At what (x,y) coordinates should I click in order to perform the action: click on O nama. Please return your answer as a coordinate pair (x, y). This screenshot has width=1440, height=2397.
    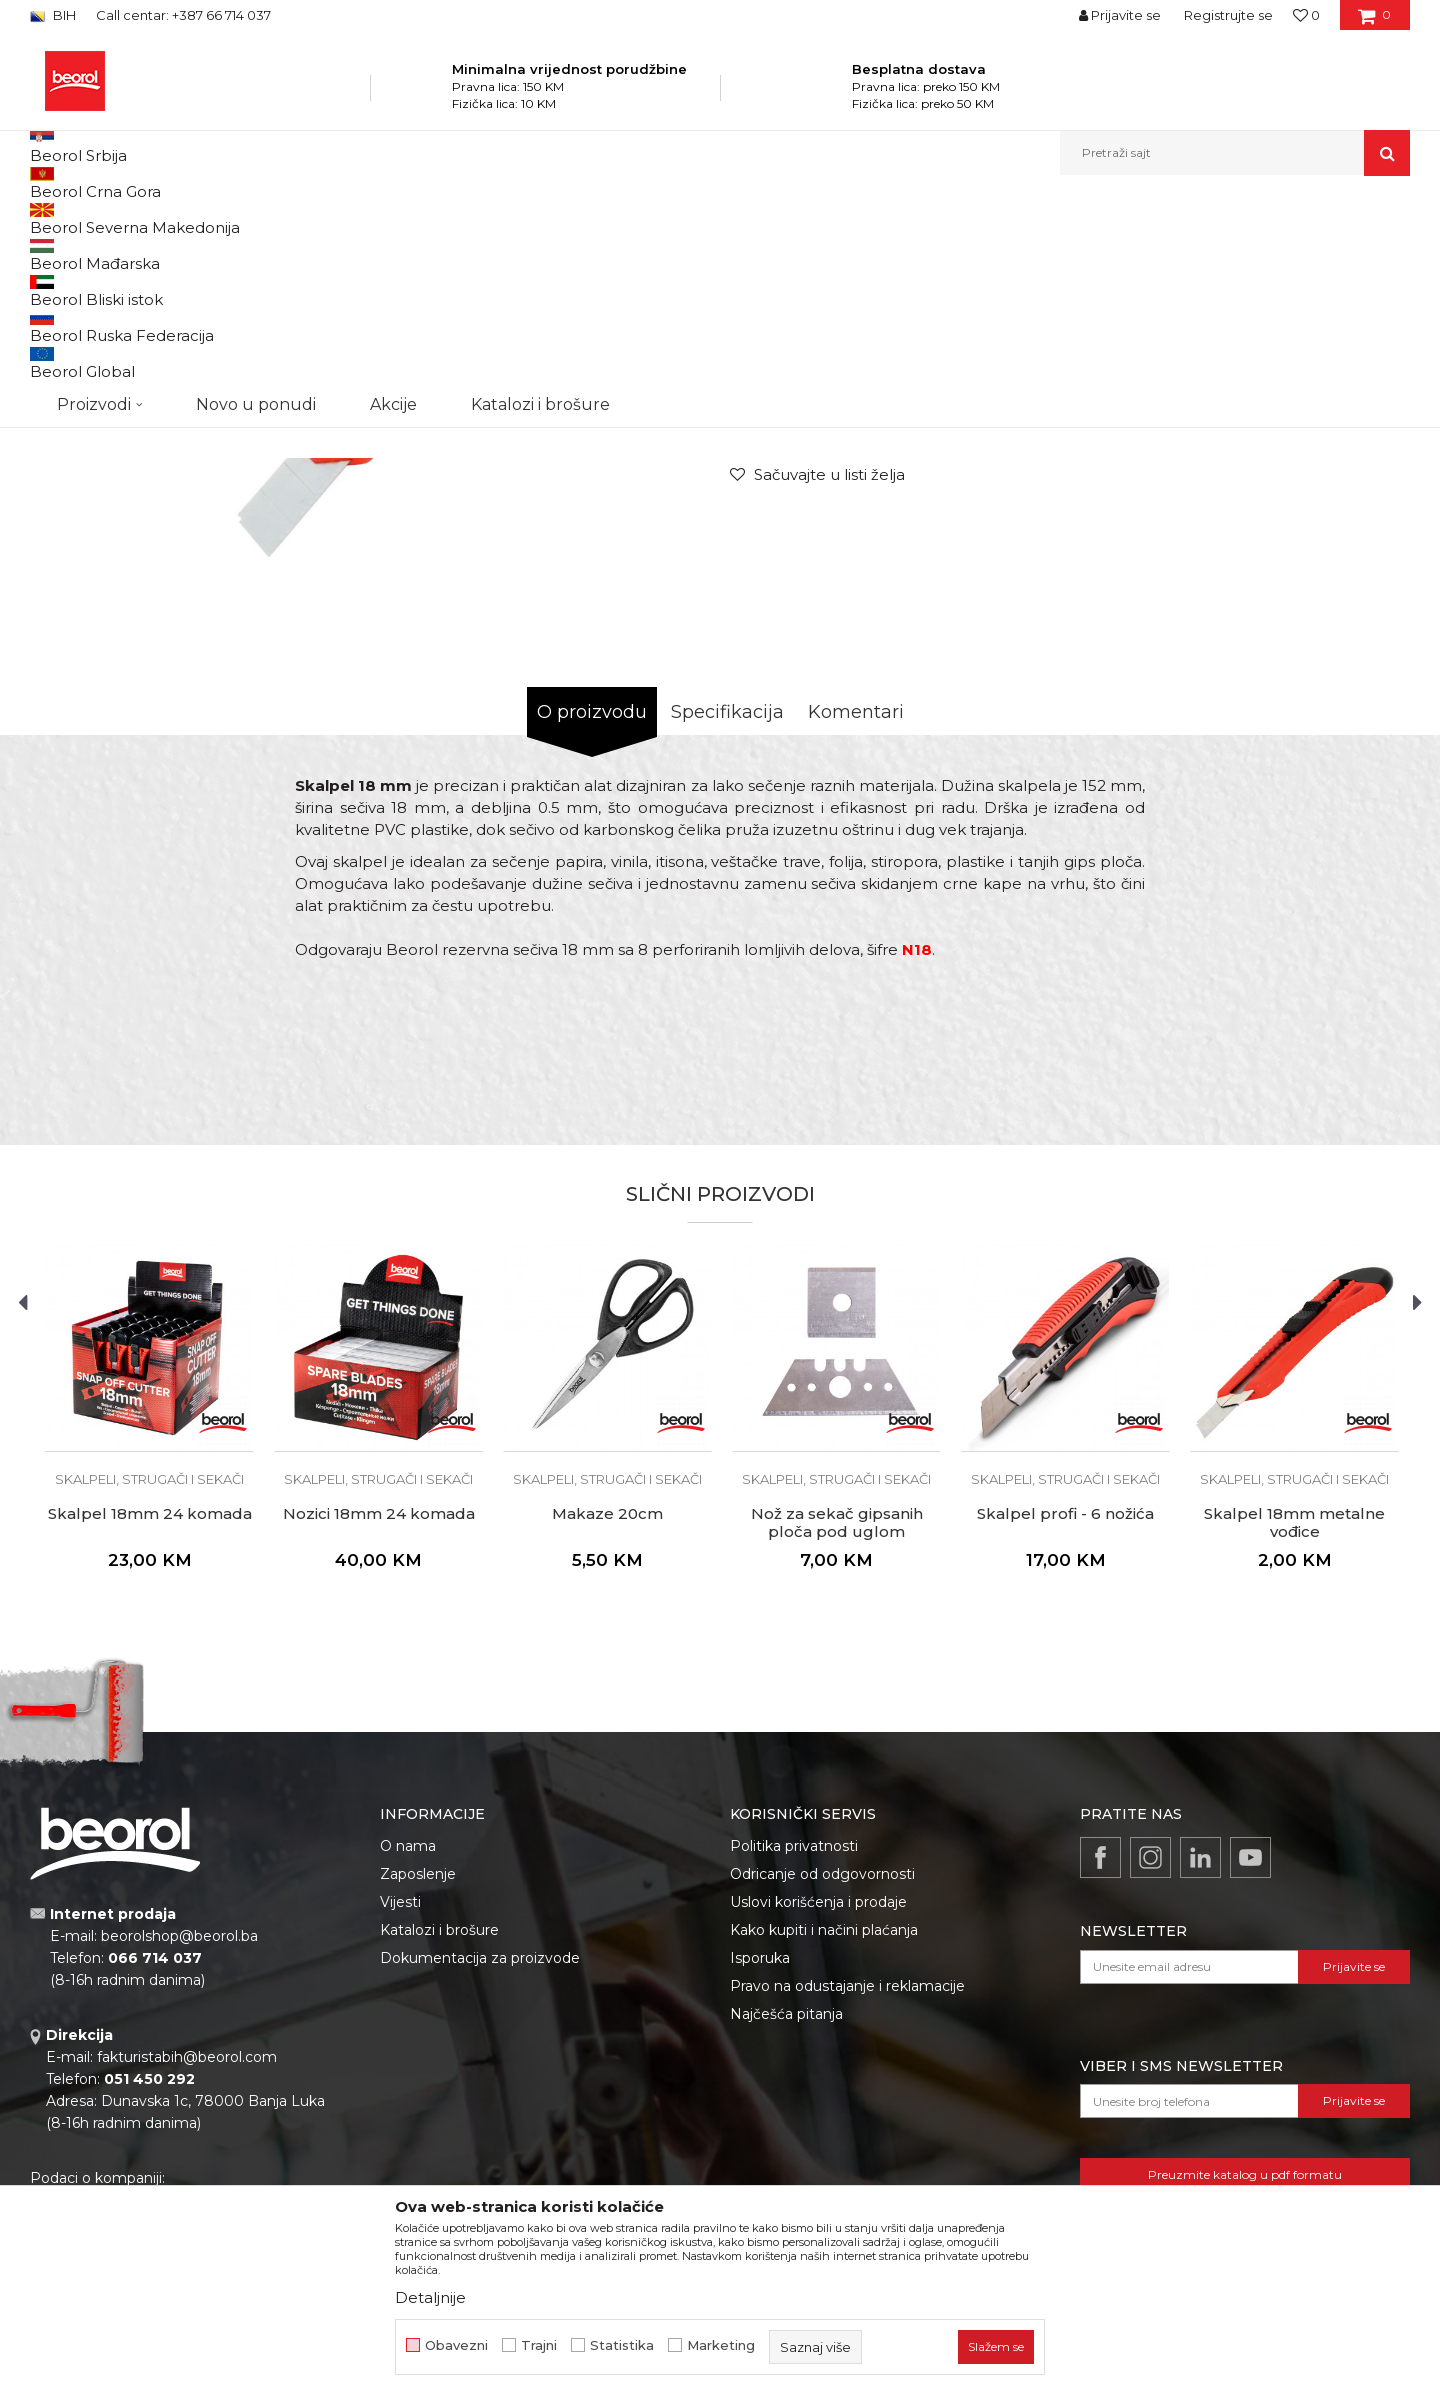
    Looking at the image, I should click on (408, 2052).